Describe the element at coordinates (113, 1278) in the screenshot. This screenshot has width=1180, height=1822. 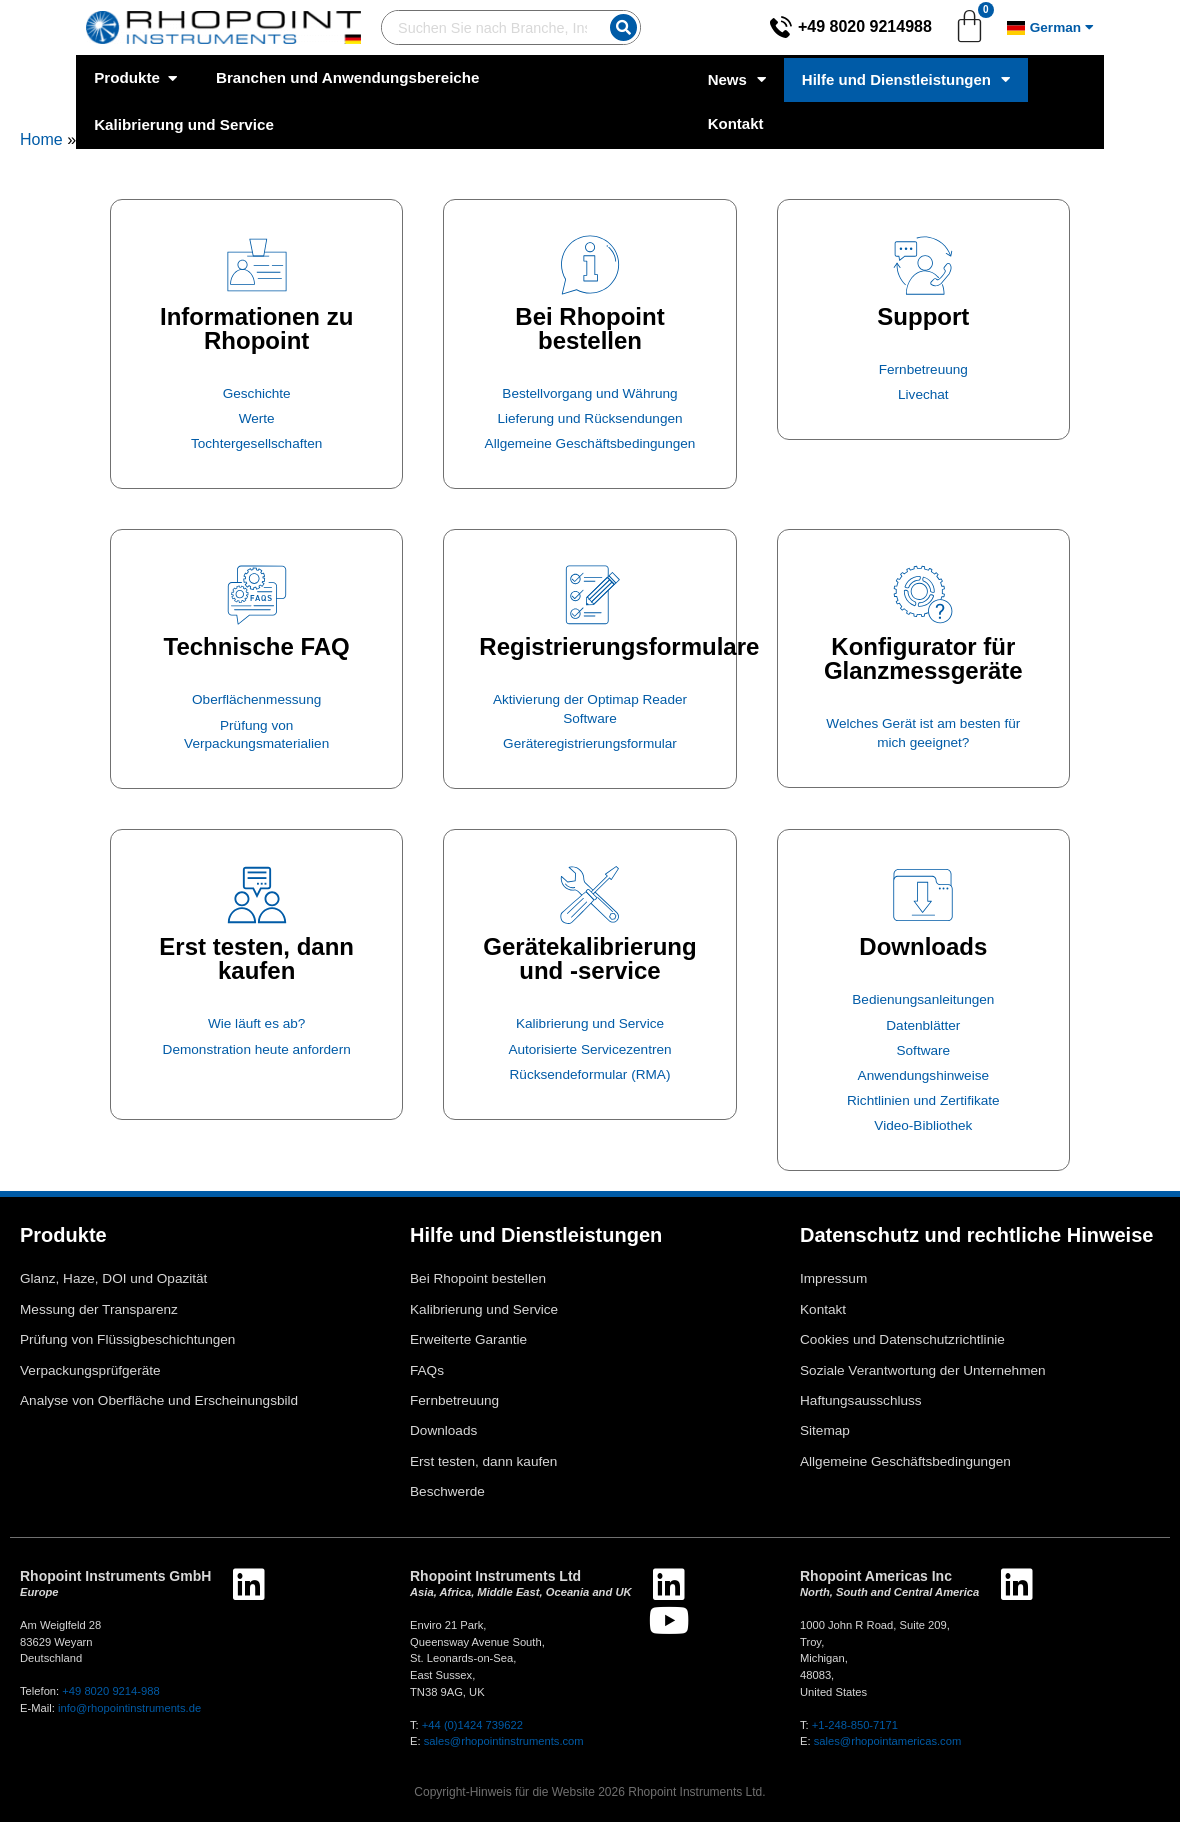
I see `Glanz, Haze, DOI und Opazität` at that location.